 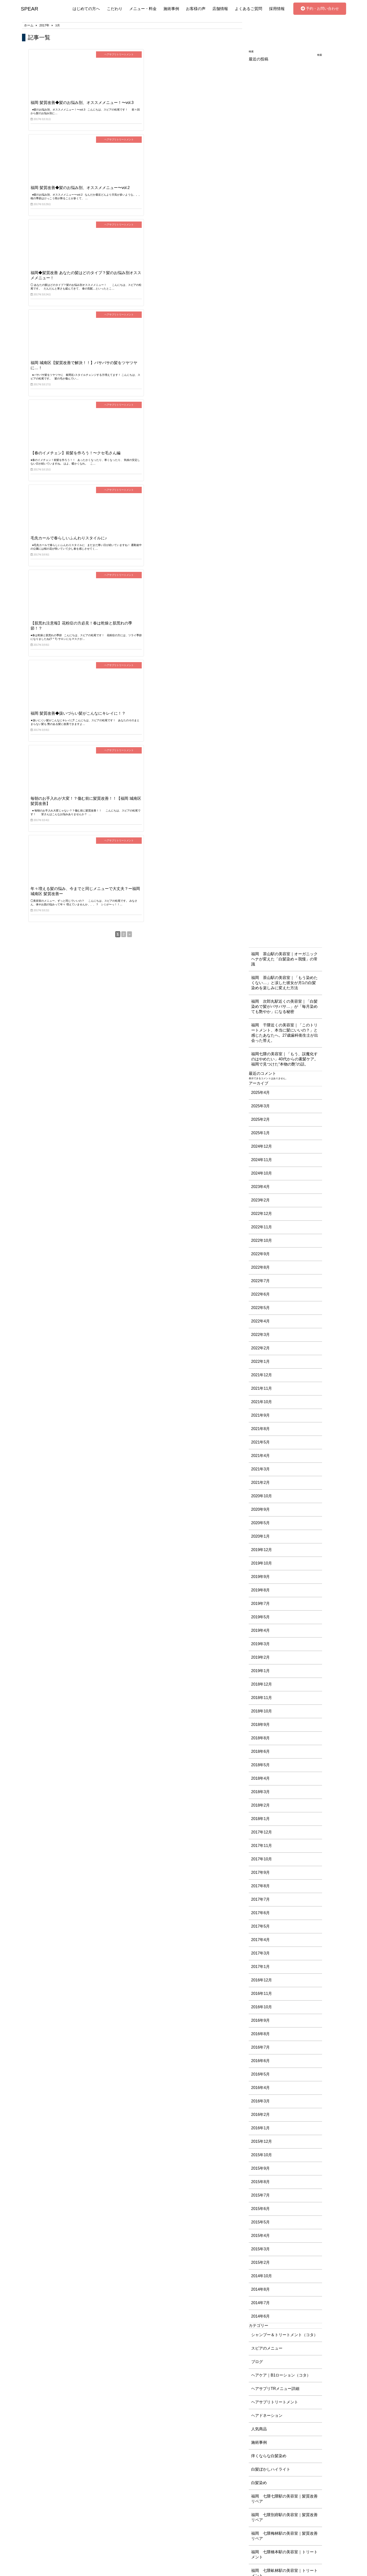 I want to click on 艶髪リーフTRメニュー詳細, so click(x=275, y=2297).